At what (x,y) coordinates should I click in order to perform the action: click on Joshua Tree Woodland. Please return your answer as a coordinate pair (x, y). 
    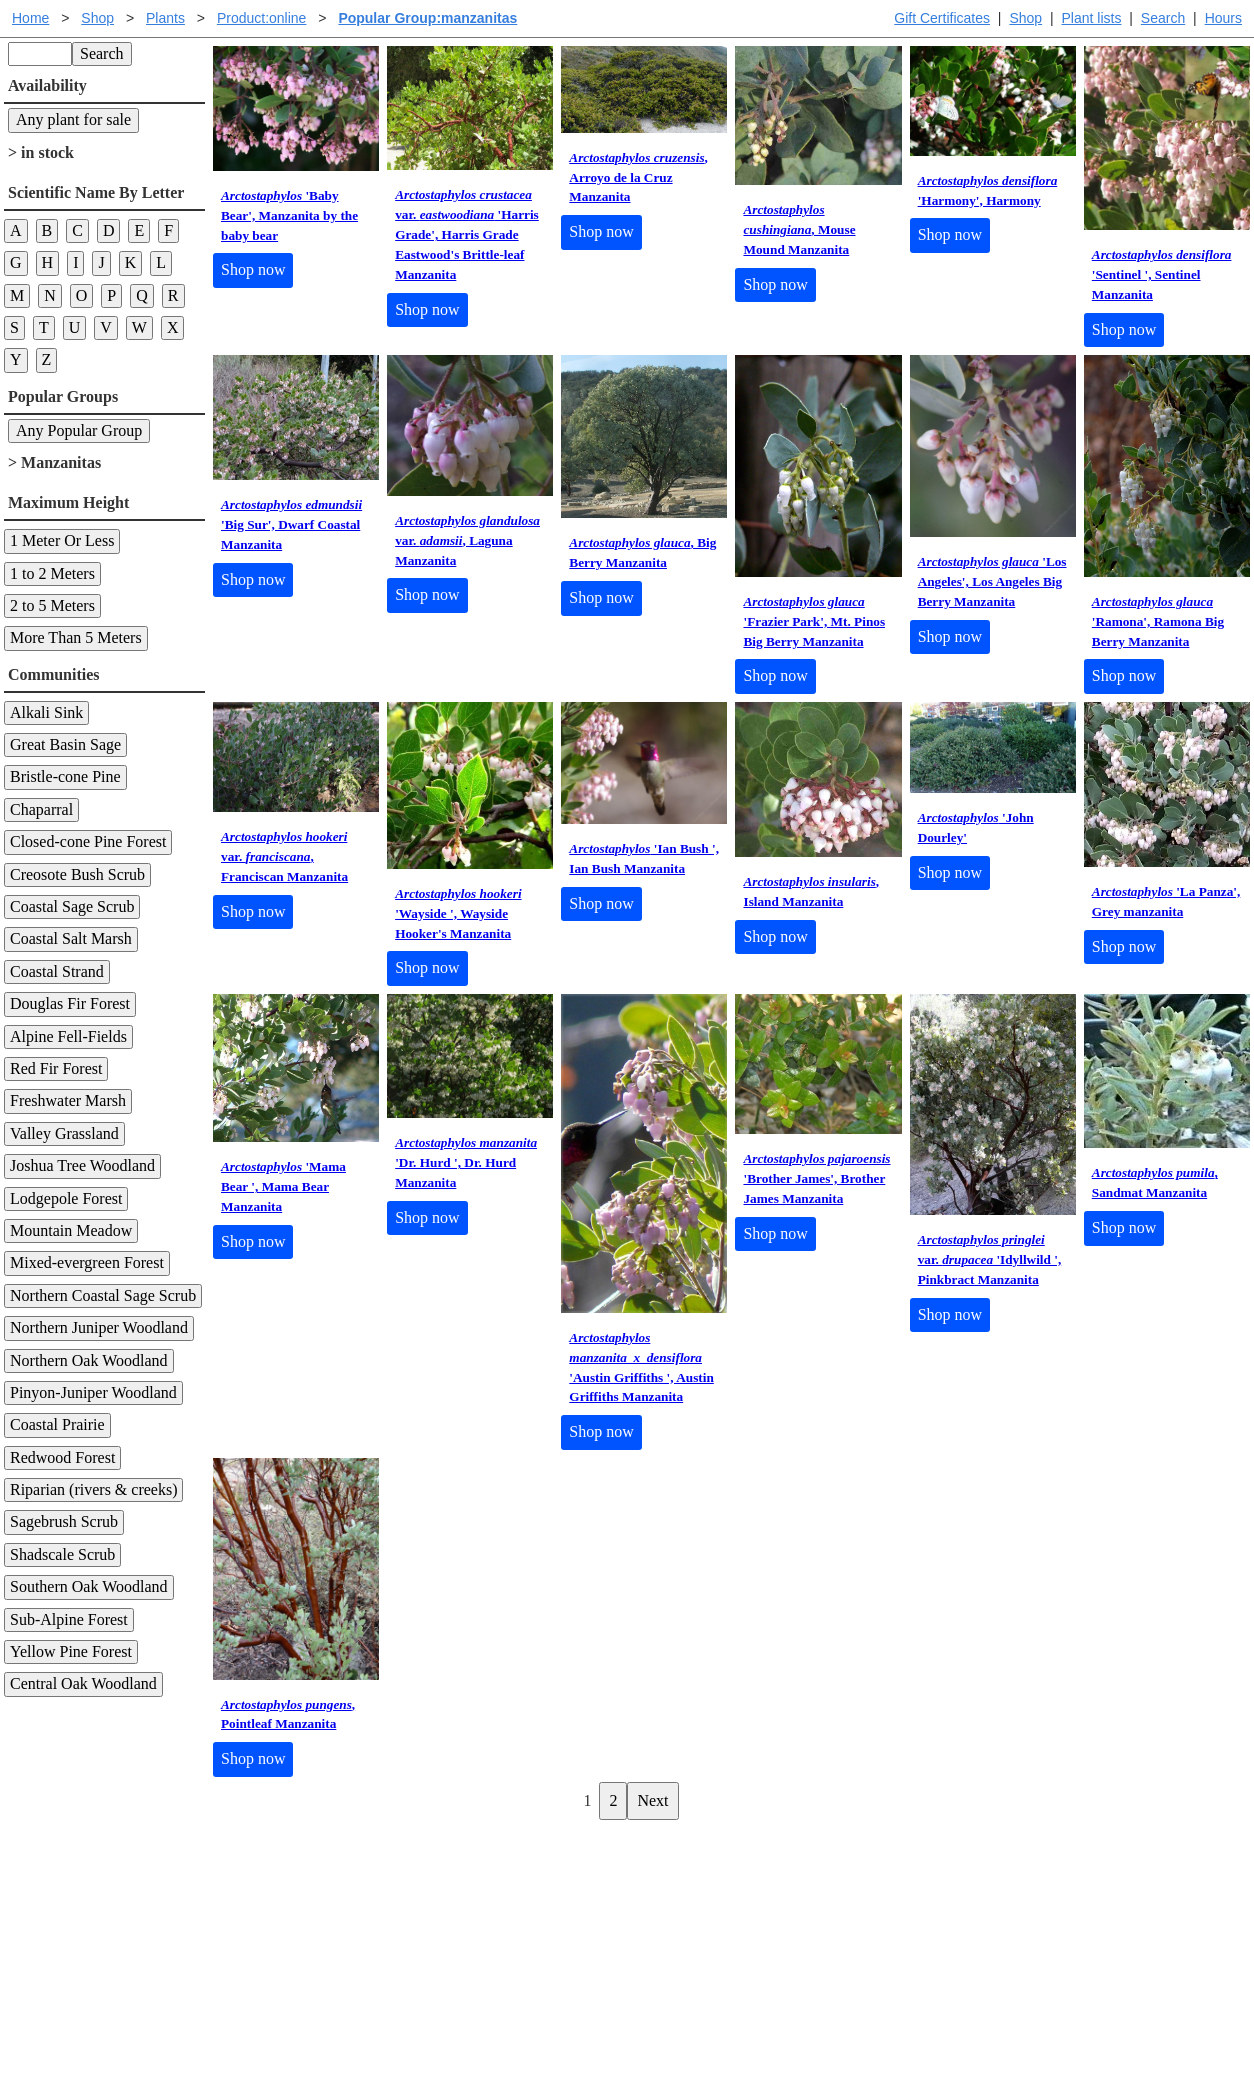
    Looking at the image, I should click on (82, 1165).